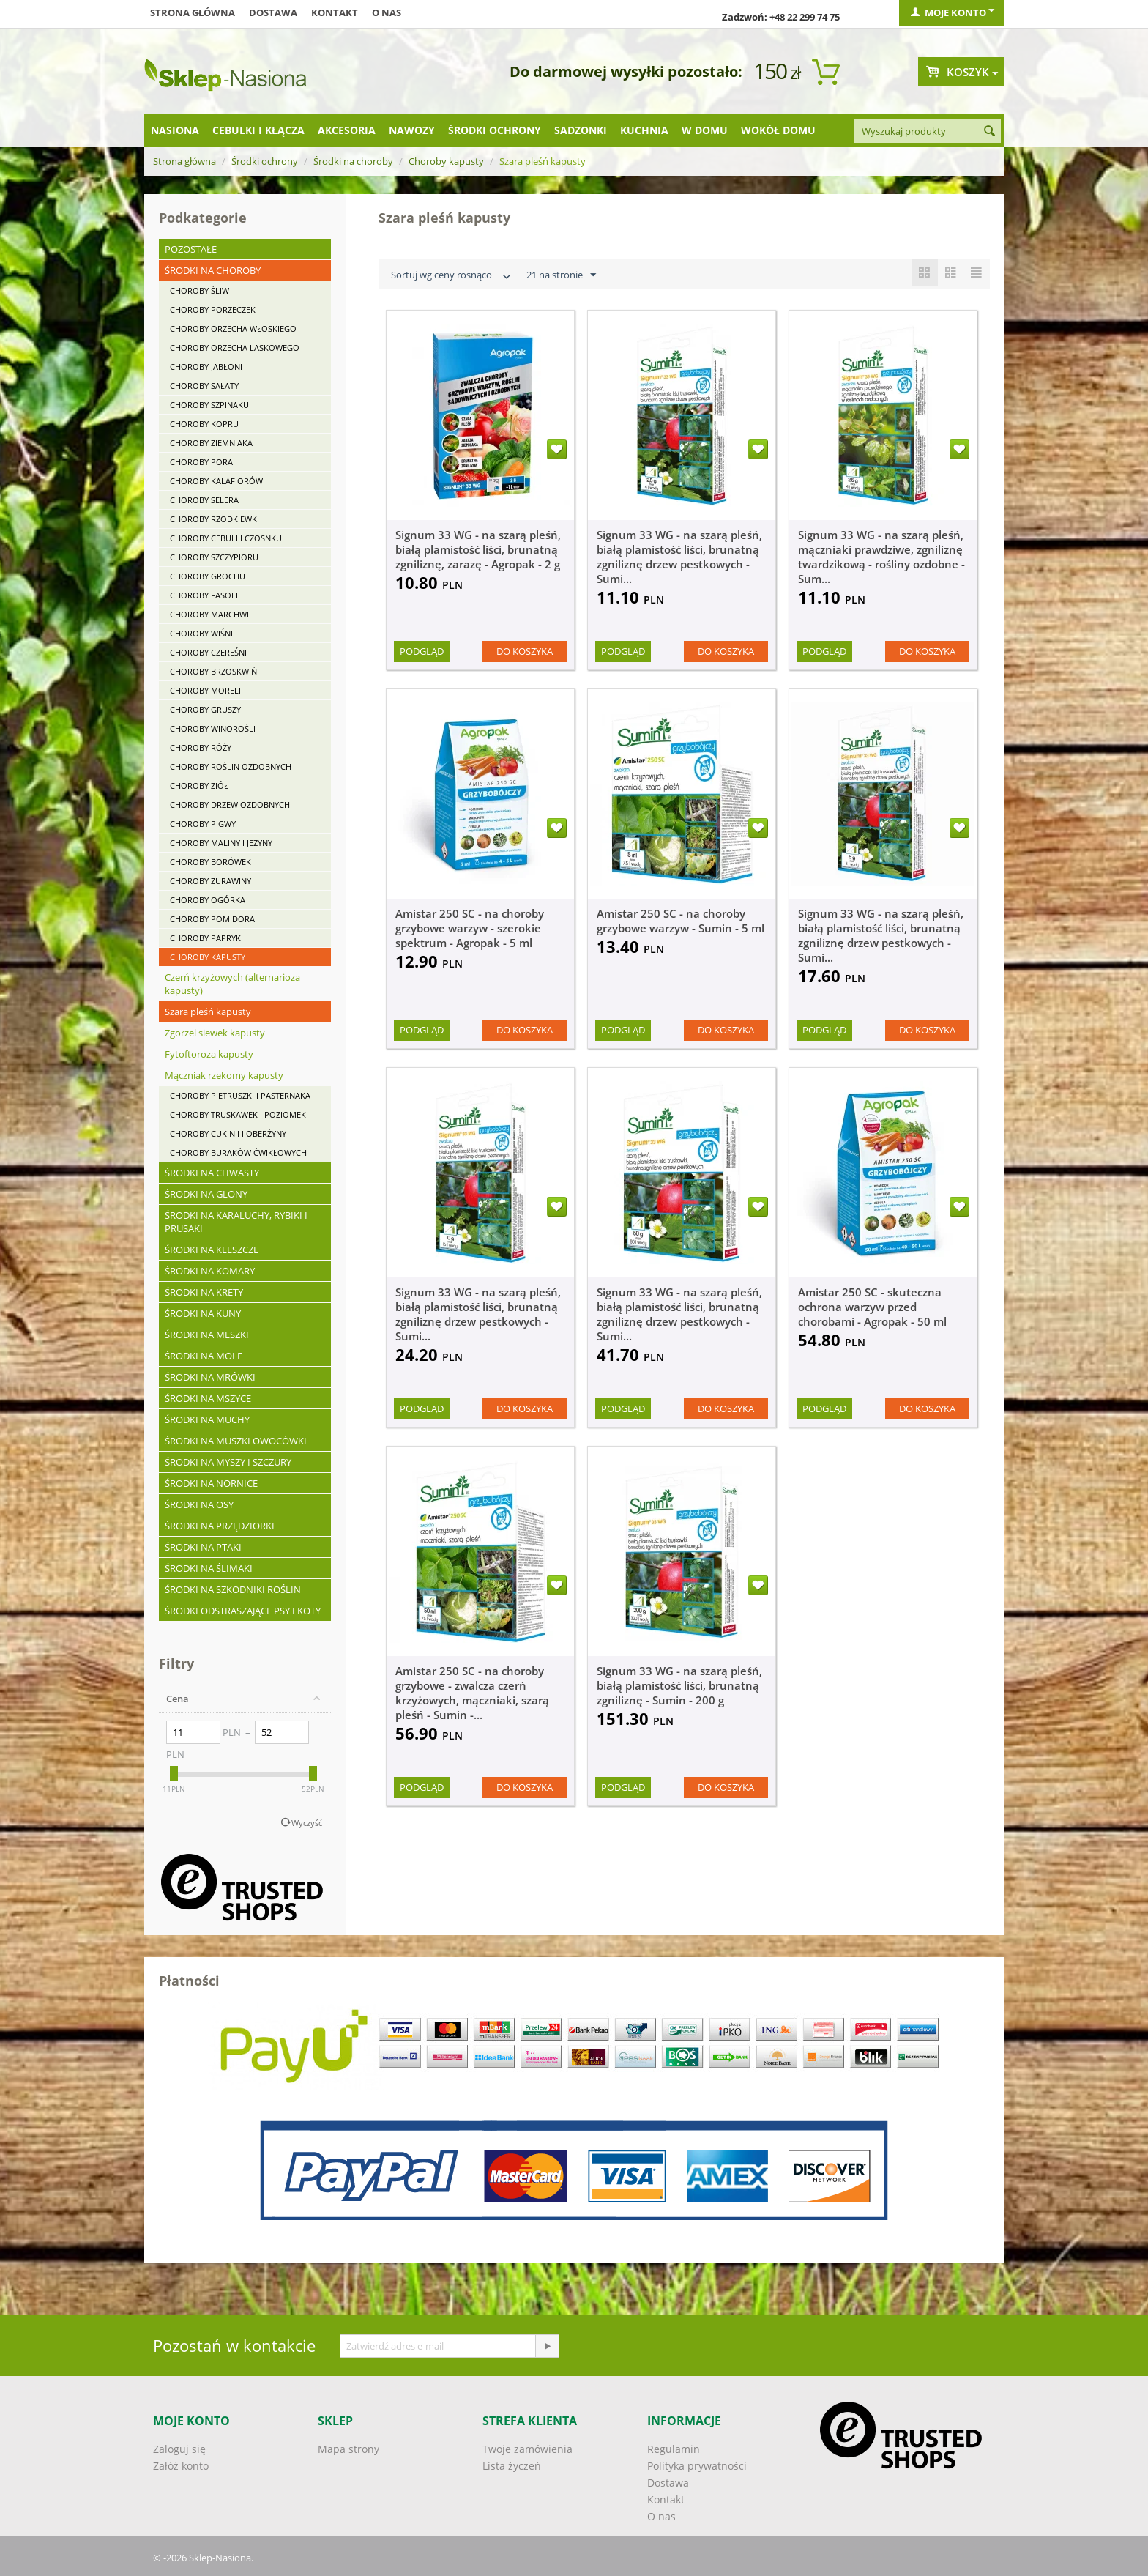 This screenshot has width=1148, height=2576. What do you see at coordinates (240, 1095) in the screenshot?
I see `Choroby pietruszki i pasternaka` at bounding box center [240, 1095].